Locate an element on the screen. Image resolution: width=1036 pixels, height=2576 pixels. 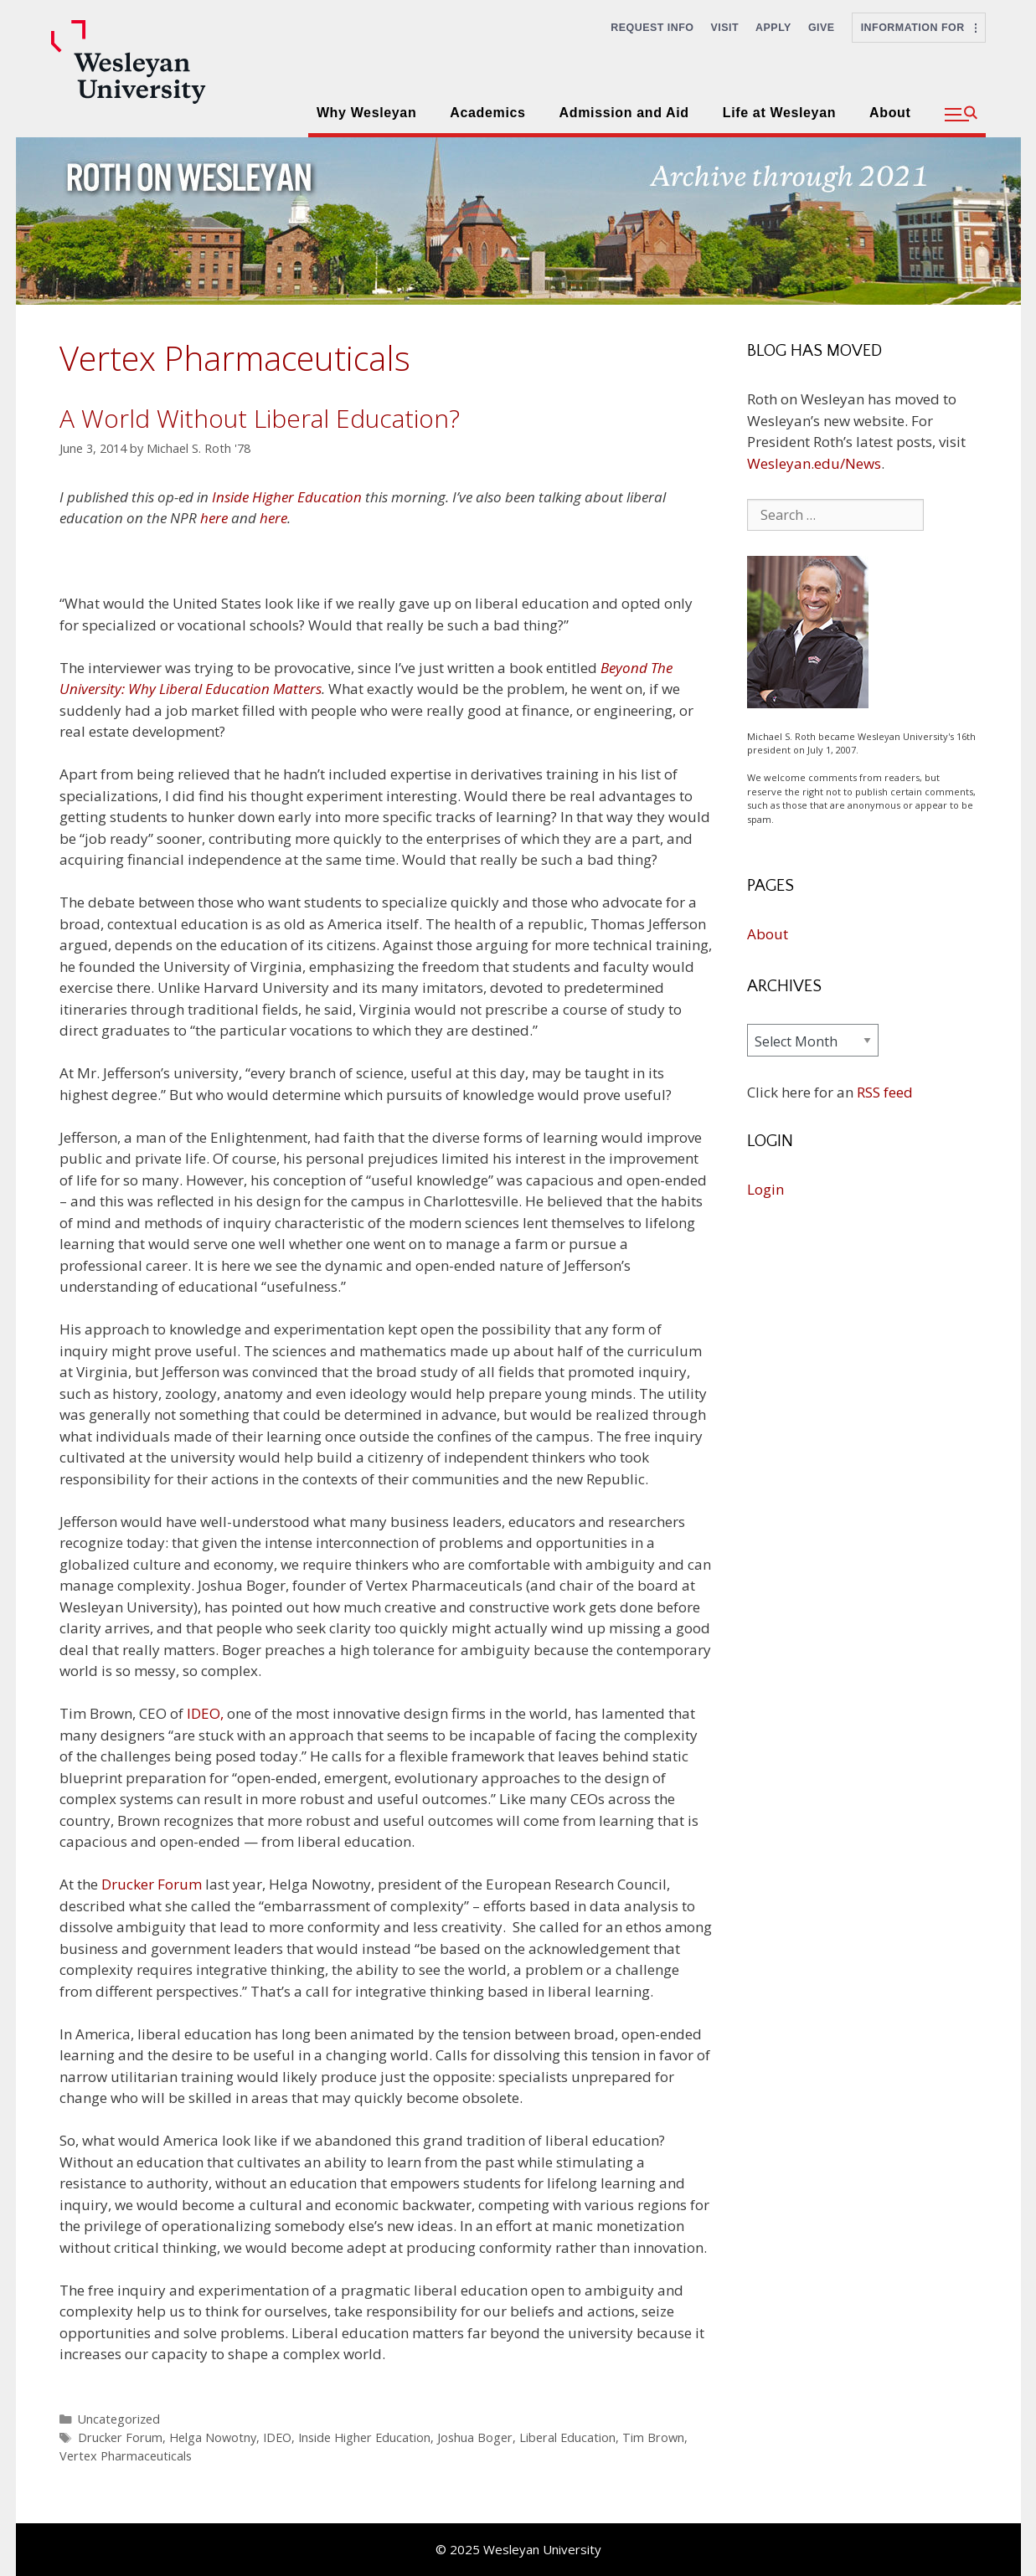
A World Without Liberal Education? is located at coordinates (259, 418).